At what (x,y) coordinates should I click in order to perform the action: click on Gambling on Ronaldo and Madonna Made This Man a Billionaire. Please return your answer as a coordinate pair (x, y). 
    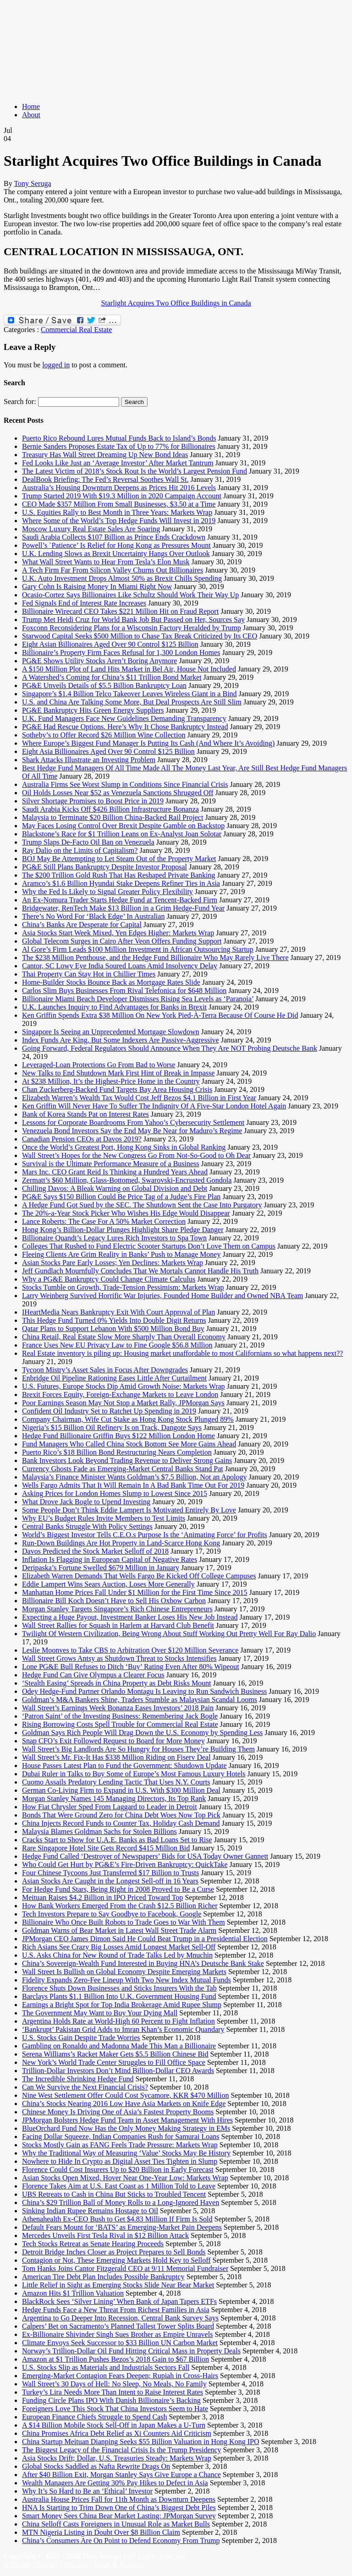
    Looking at the image, I should click on (119, 2046).